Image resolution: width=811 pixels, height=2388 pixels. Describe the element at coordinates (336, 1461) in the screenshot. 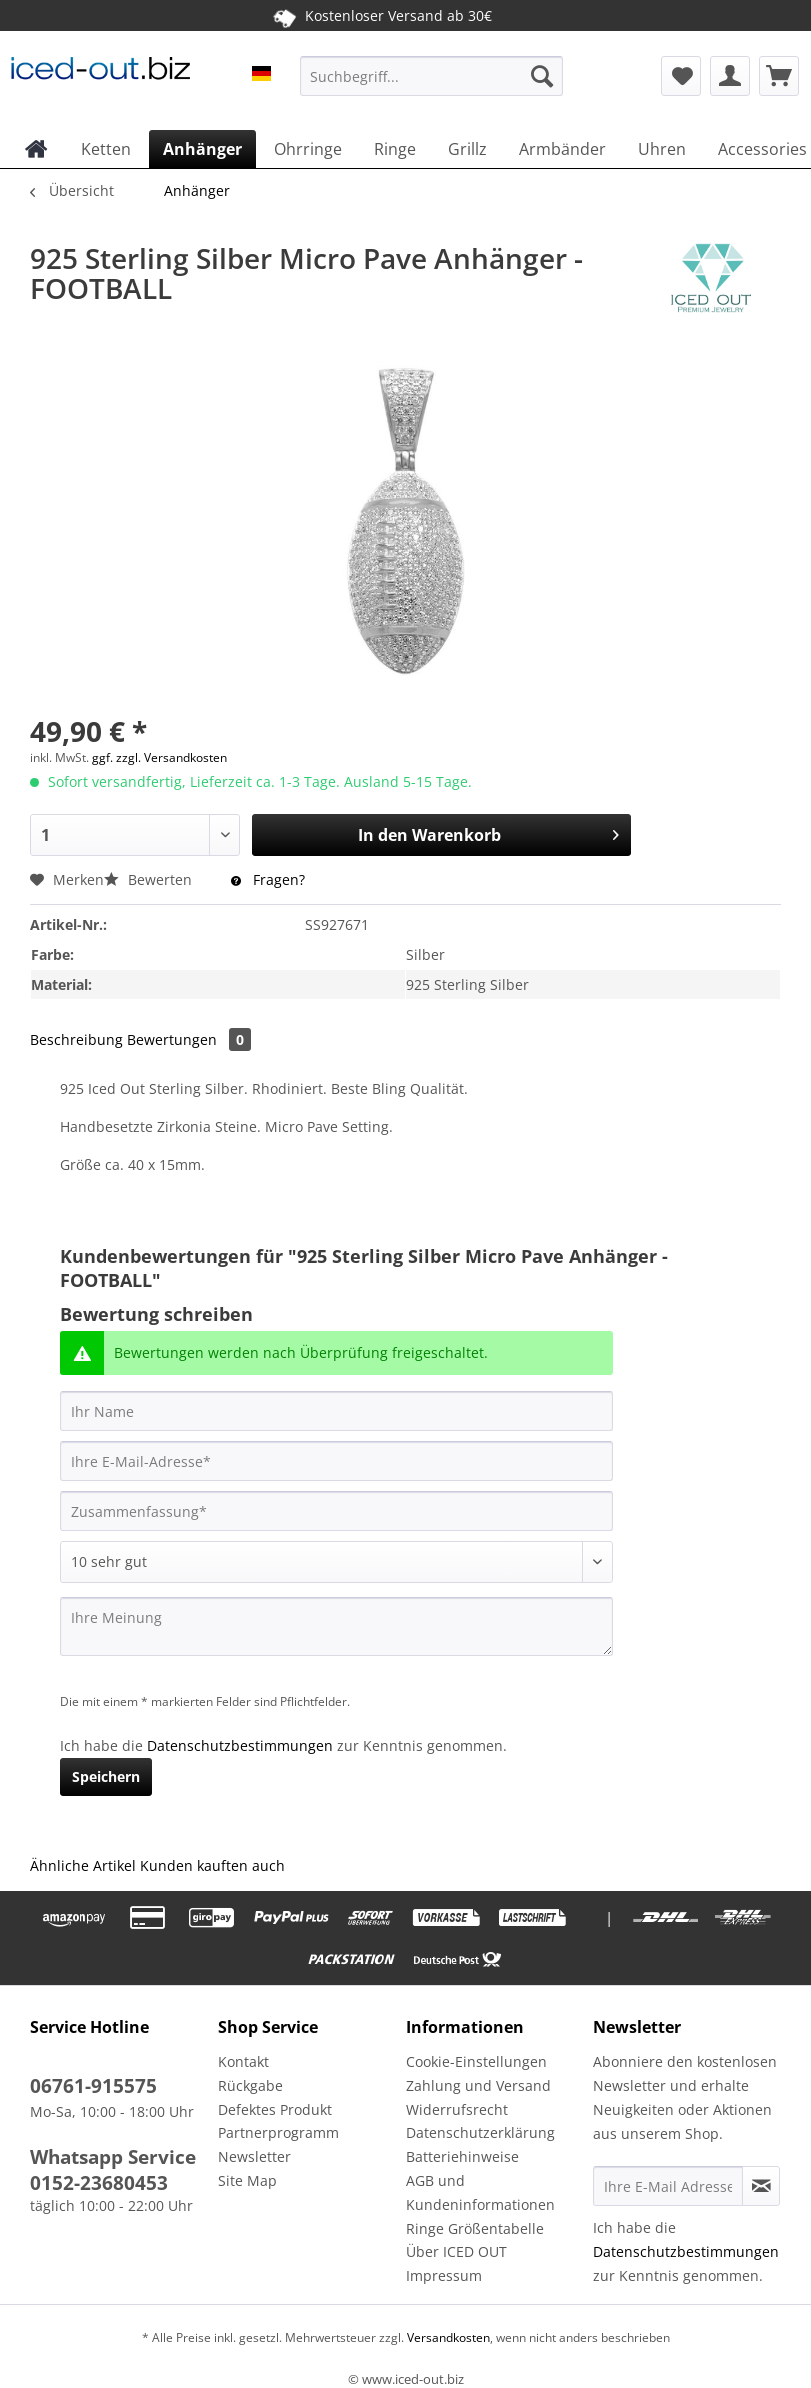

I see `[Ihre E-Mail-Adresse]` at that location.